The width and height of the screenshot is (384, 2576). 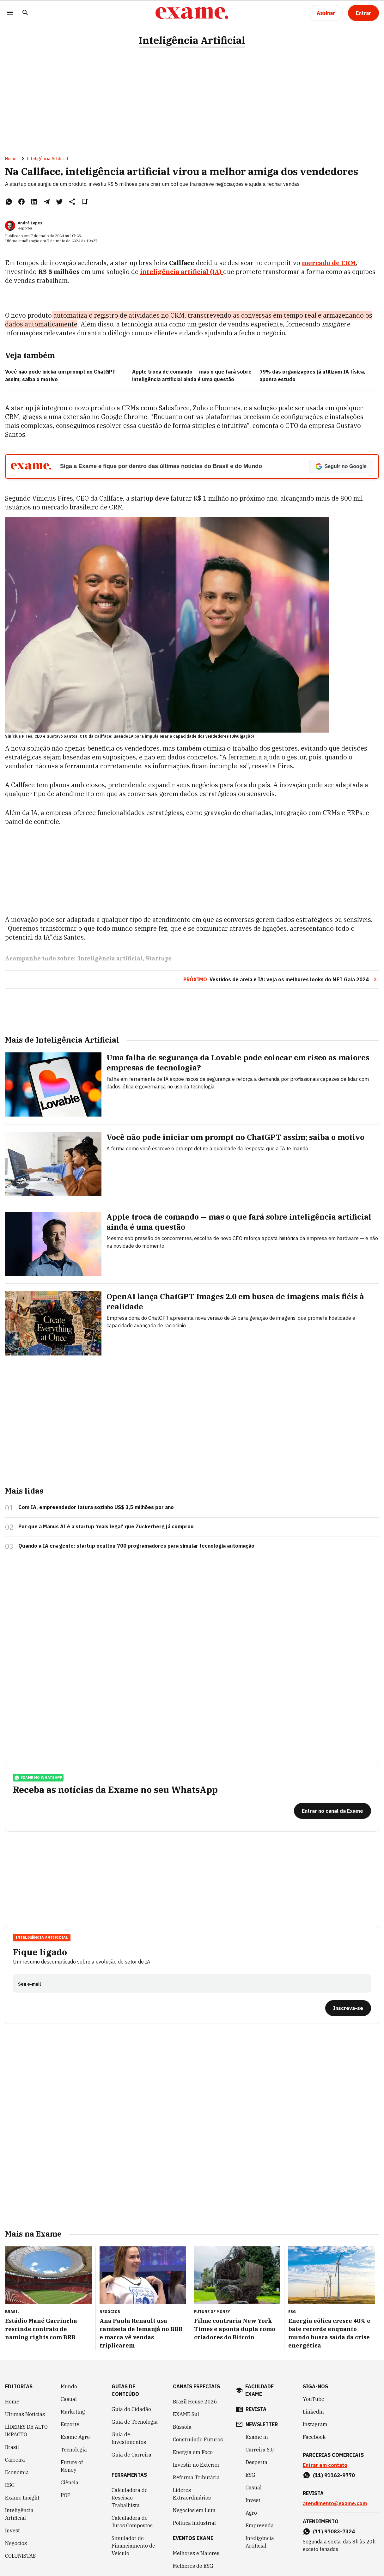 I want to click on LÍDERES DE ALTO IMPACTO, so click(x=26, y=2431).